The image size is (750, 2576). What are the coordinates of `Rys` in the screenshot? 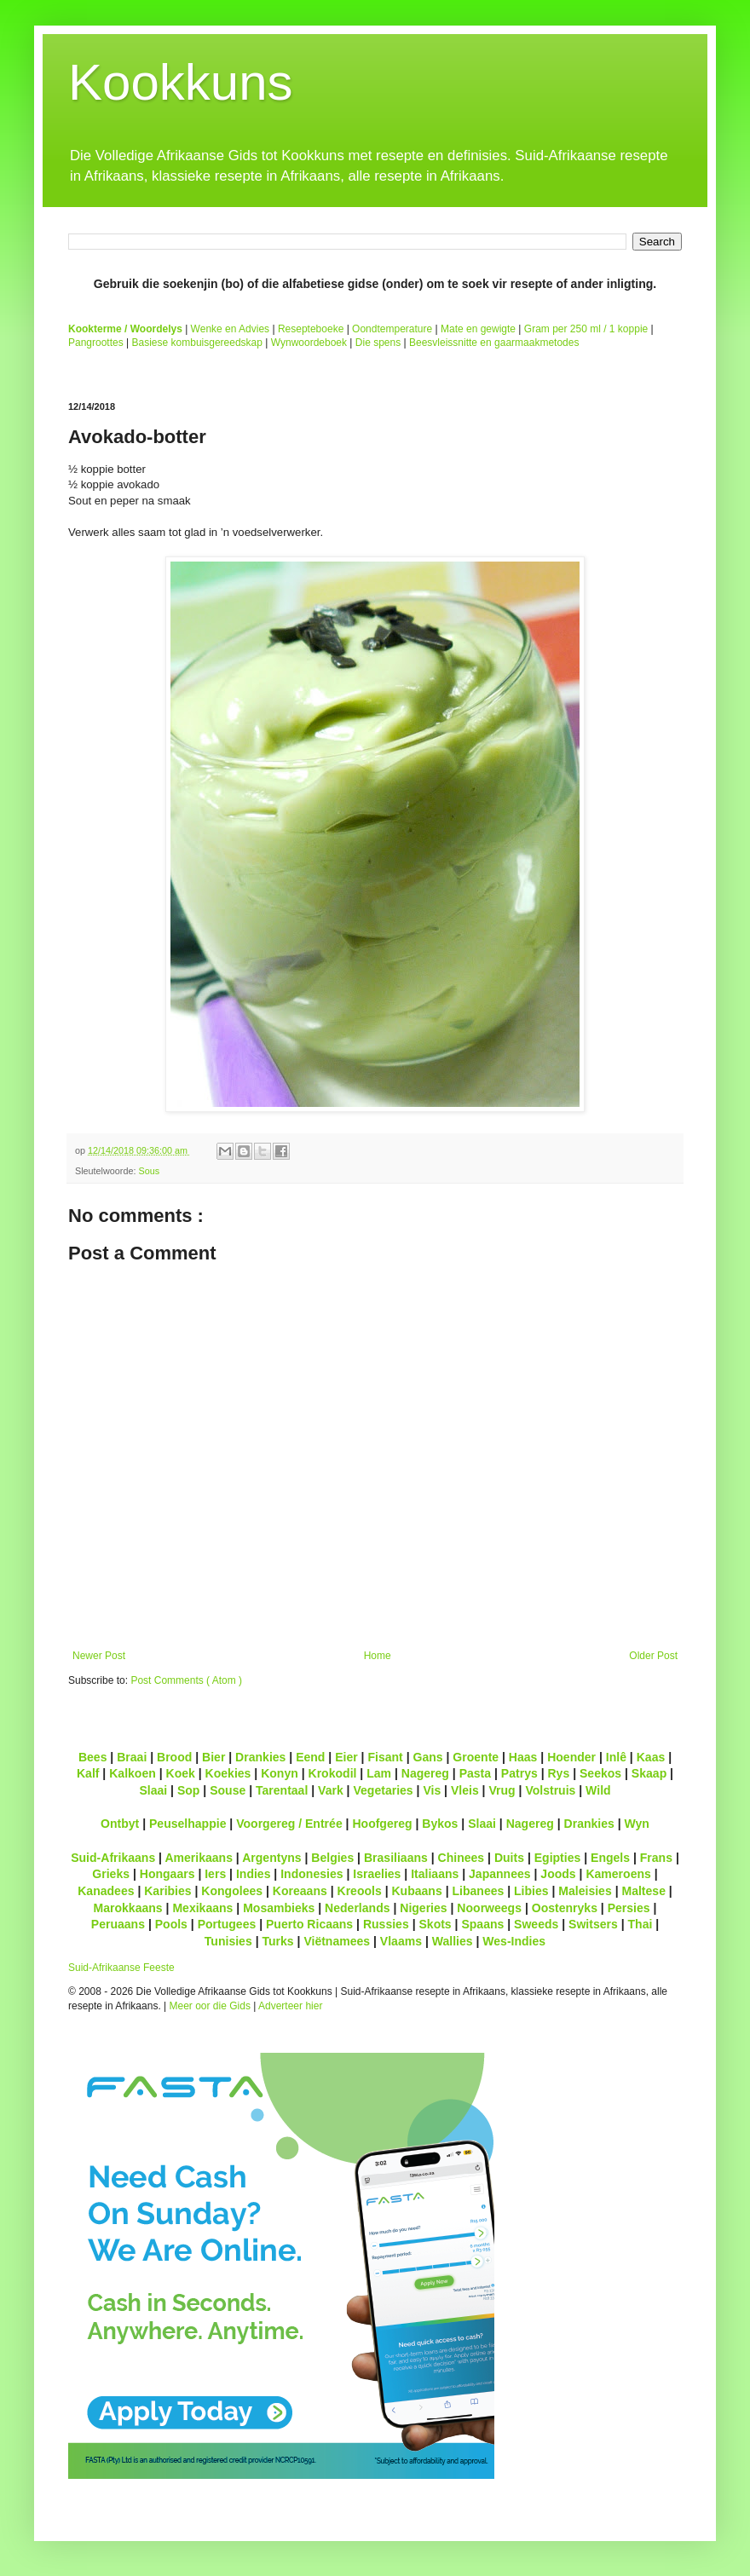 It's located at (558, 1773).